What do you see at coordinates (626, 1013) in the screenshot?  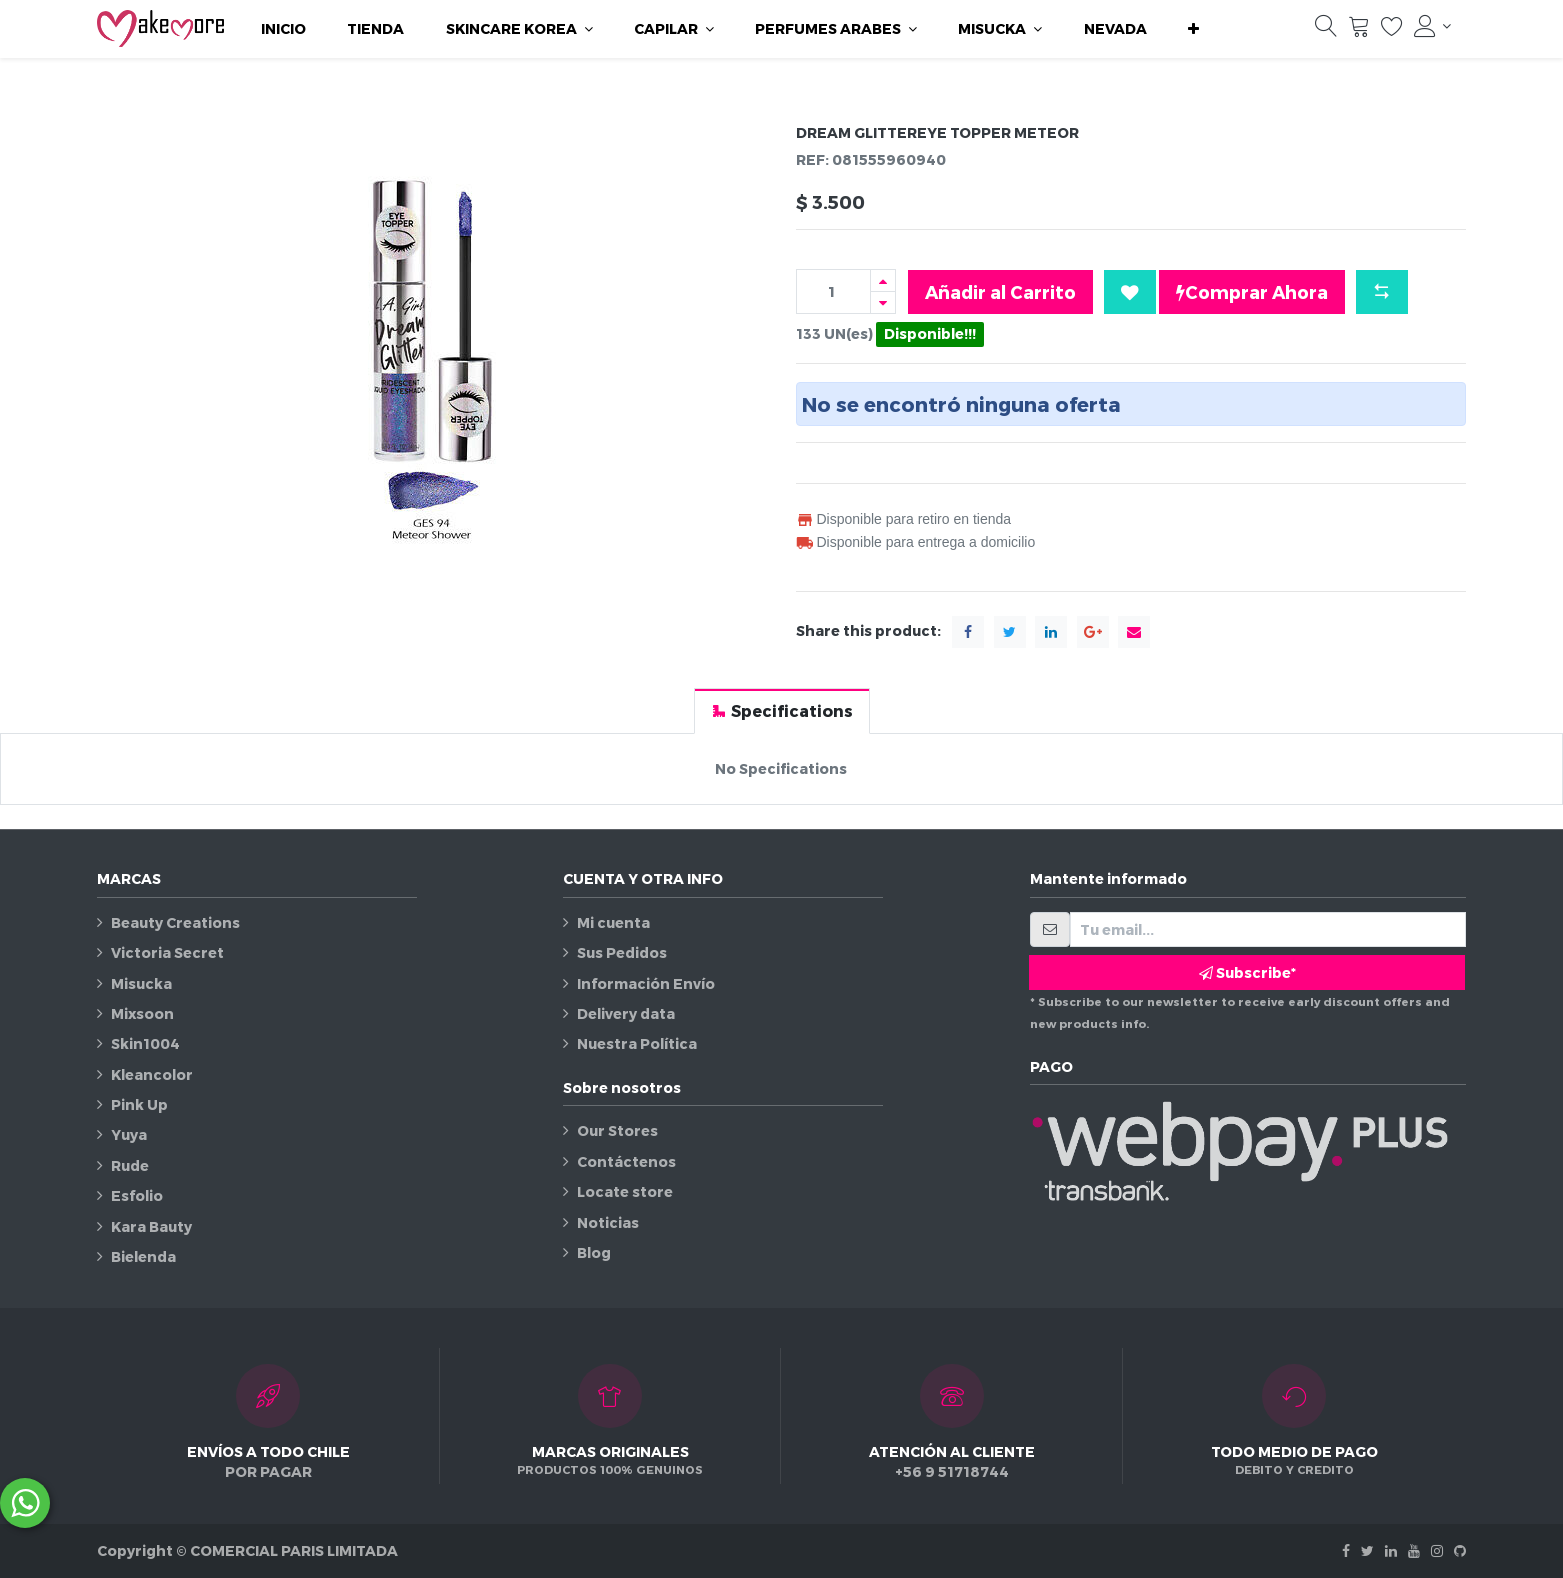 I see `Delivery data` at bounding box center [626, 1013].